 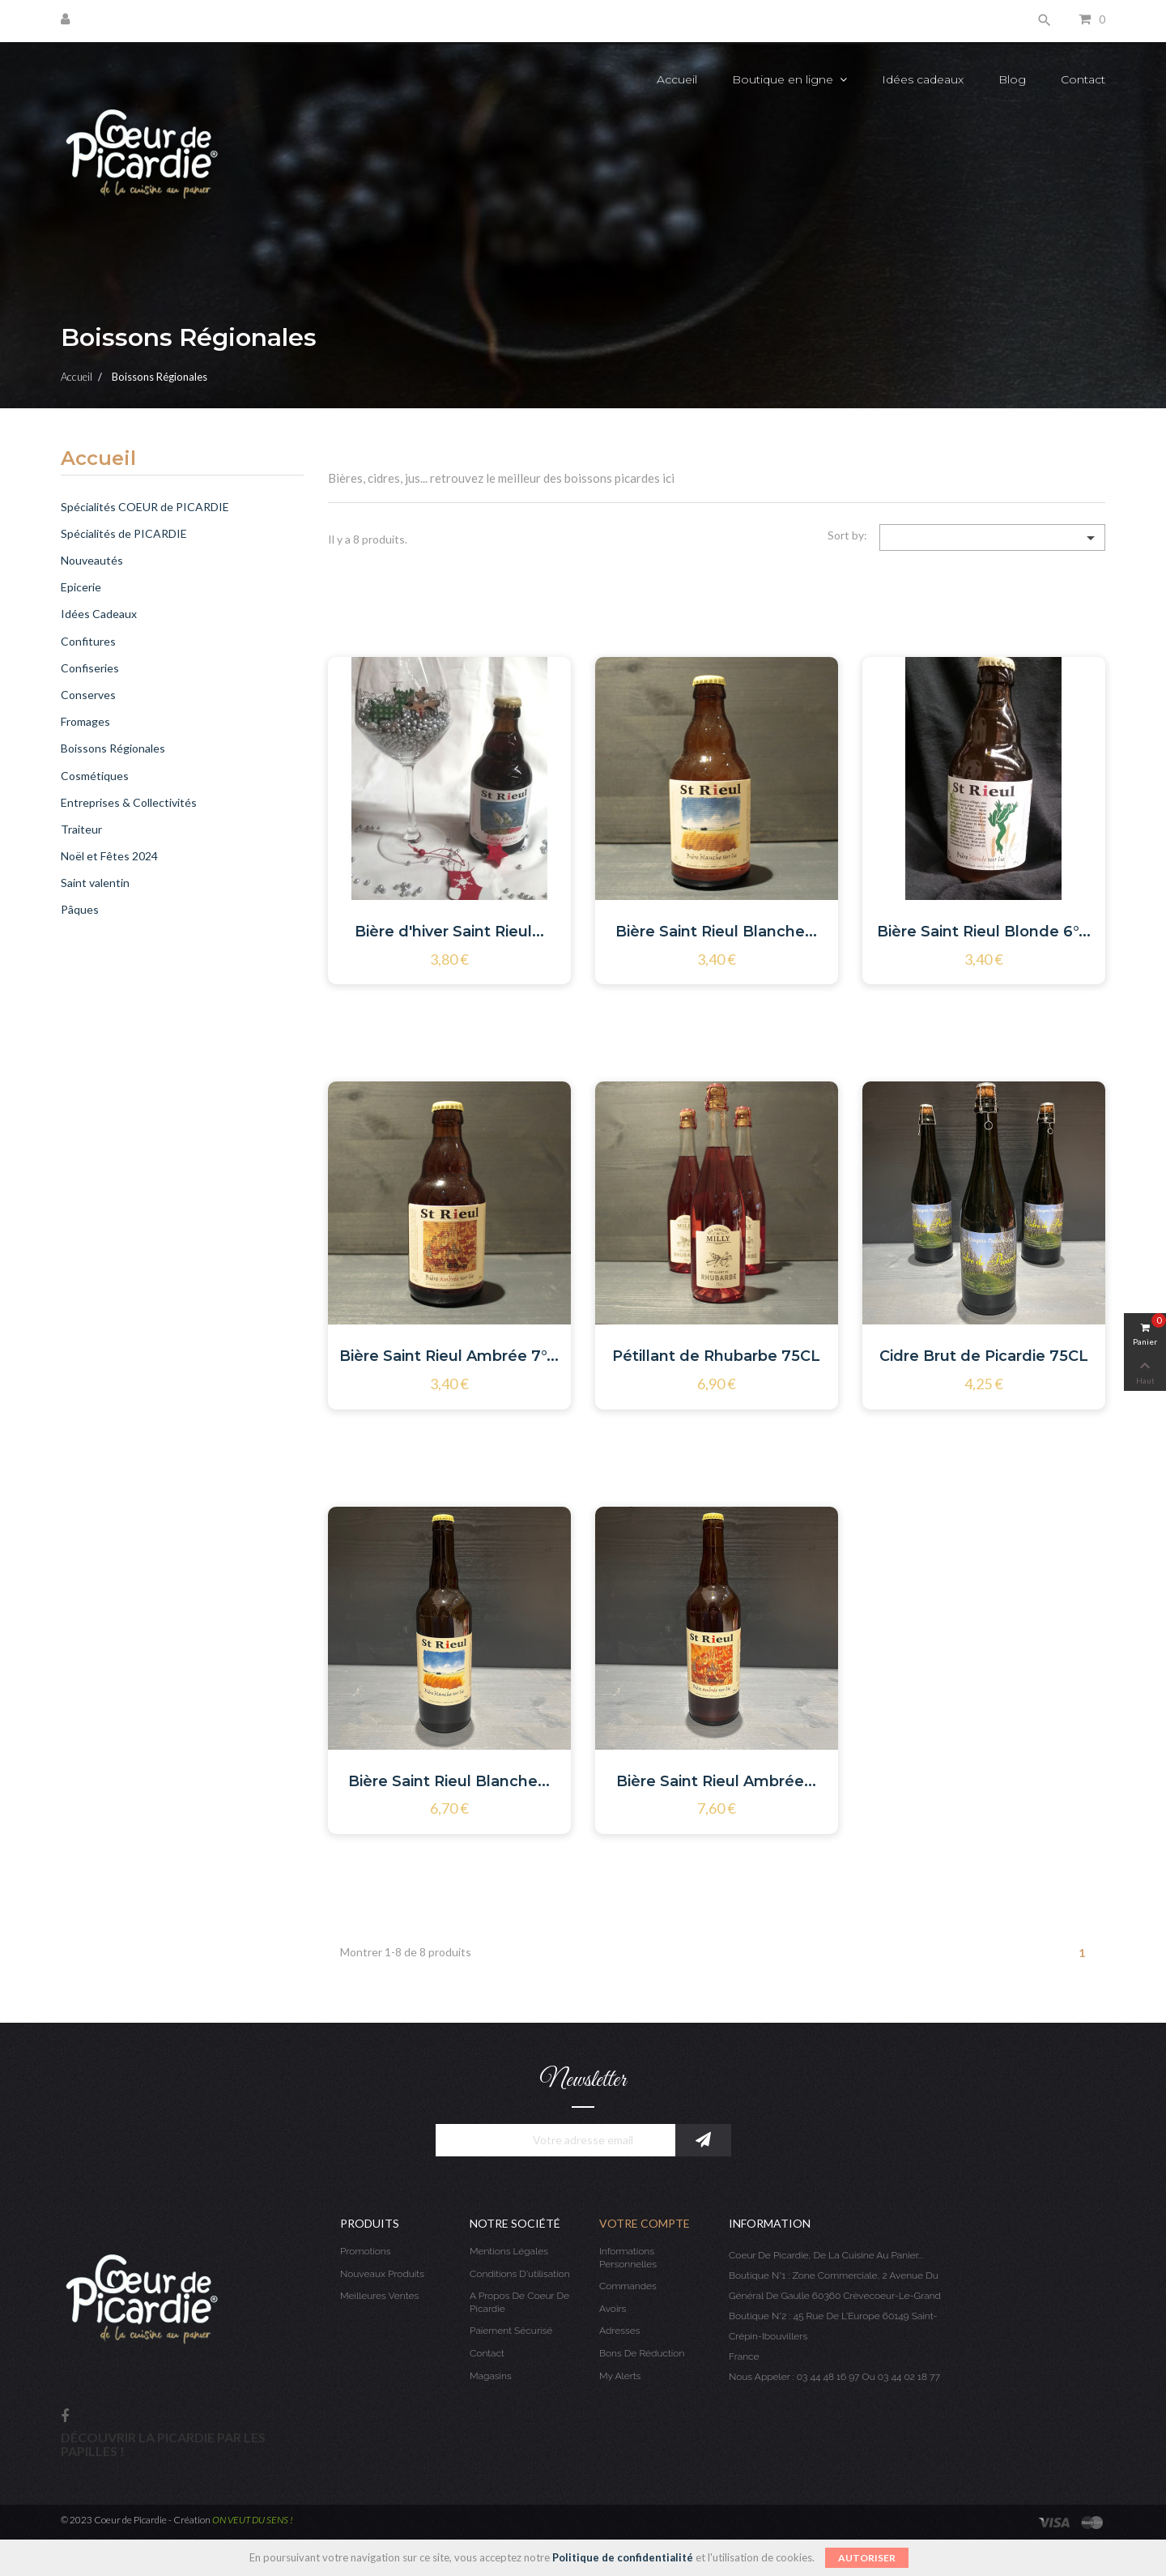 I want to click on ON VEUT DU SENS !, so click(x=252, y=2520).